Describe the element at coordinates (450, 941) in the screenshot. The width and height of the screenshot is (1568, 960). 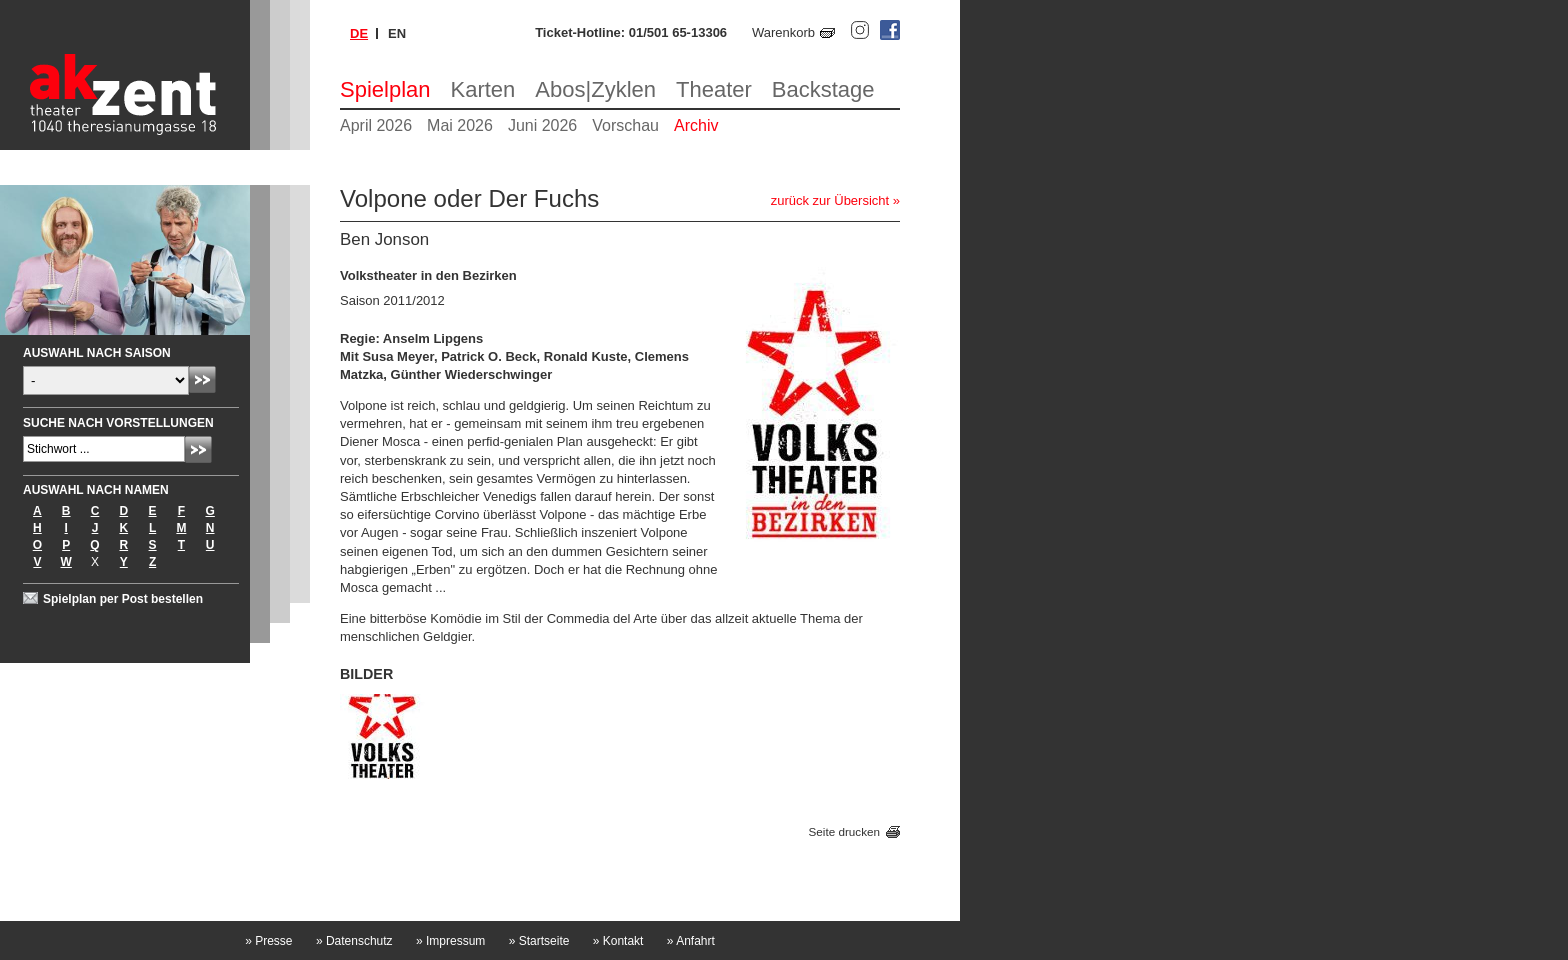
I see `Impressum` at that location.